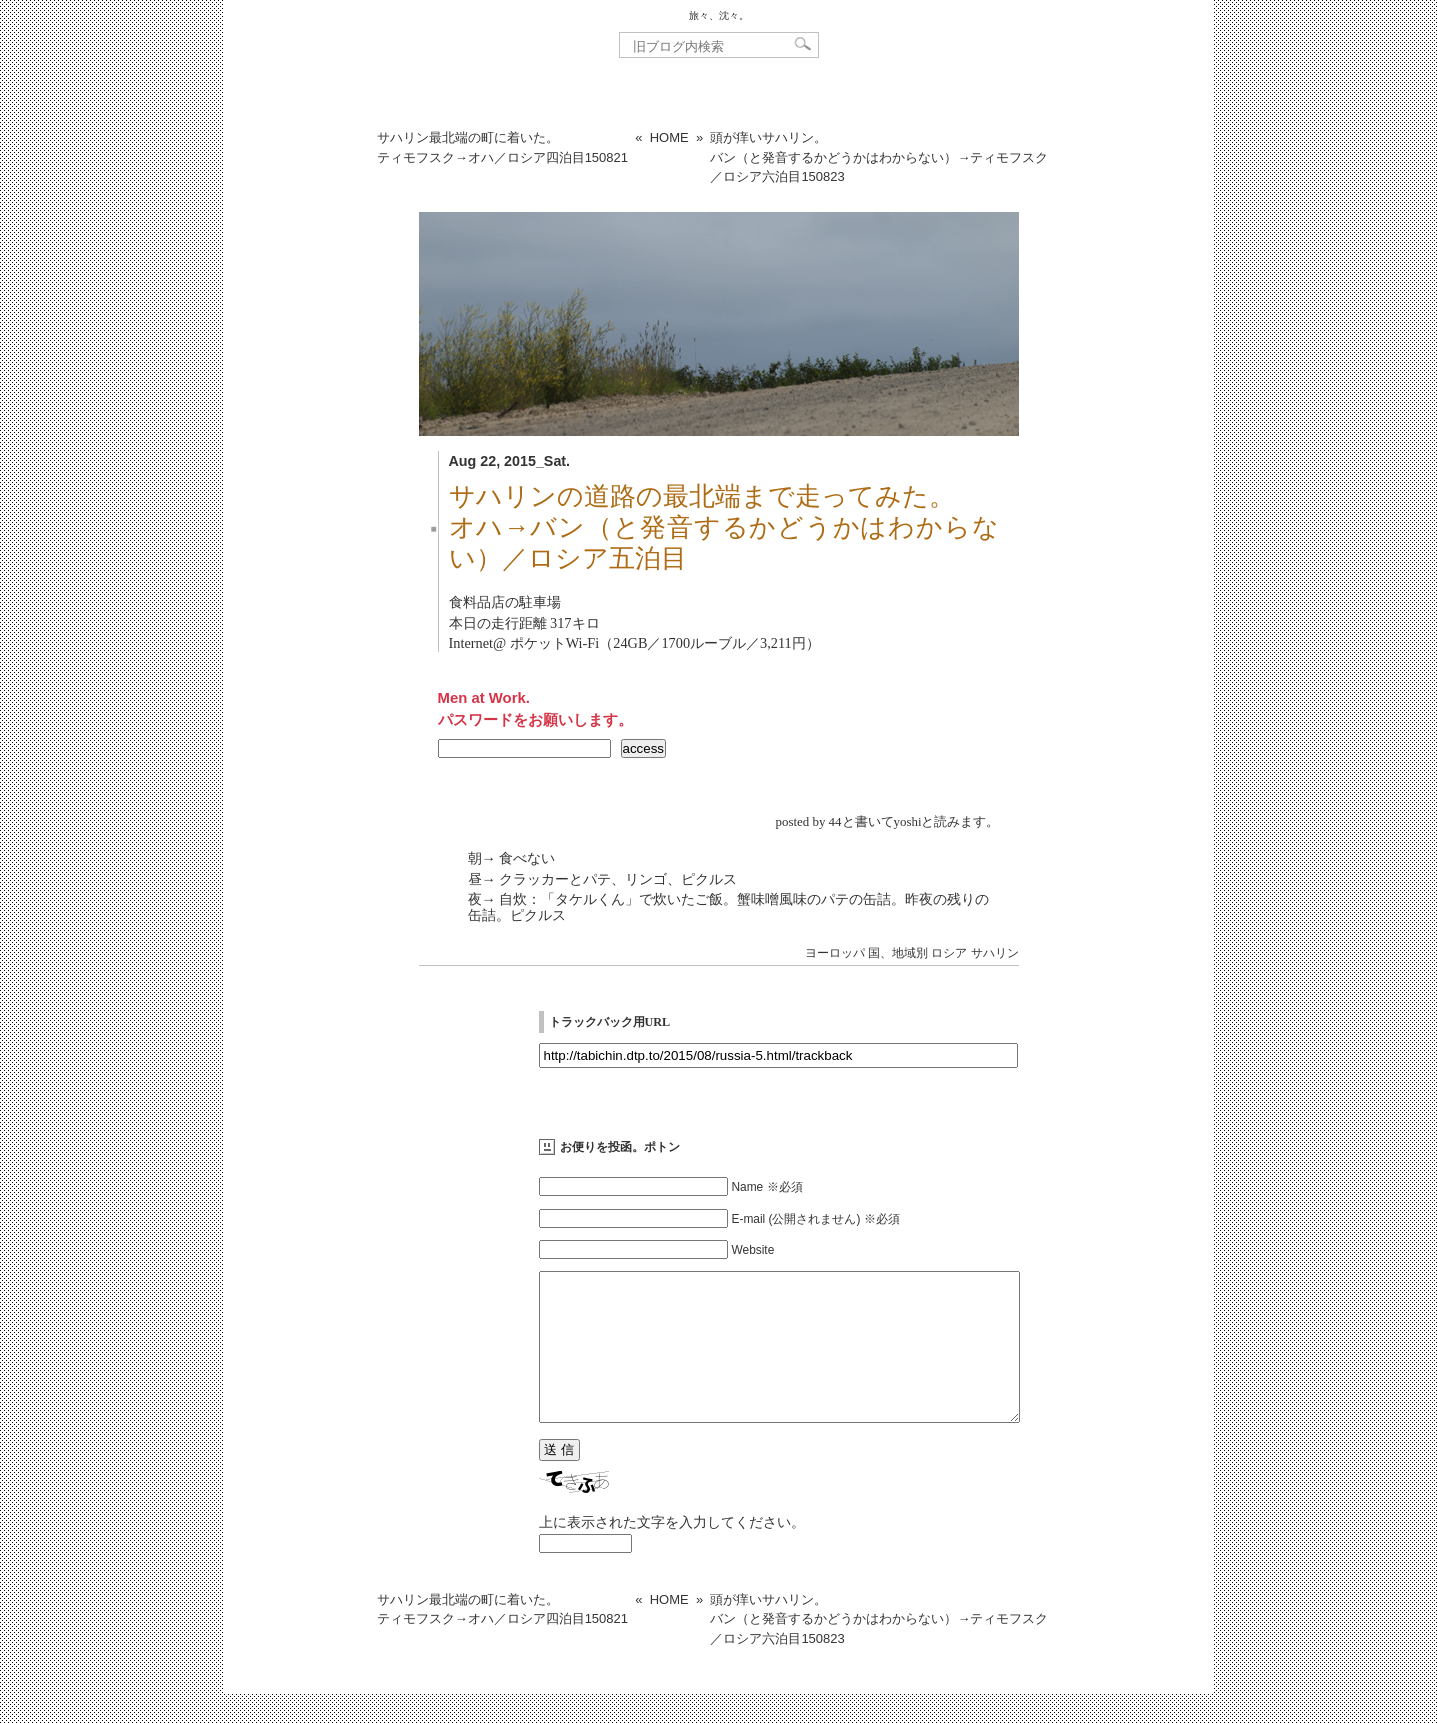  I want to click on サハリン最北端の町に着いた。ティモフスク→オハ／ロシア四泊目, so click(502, 147).